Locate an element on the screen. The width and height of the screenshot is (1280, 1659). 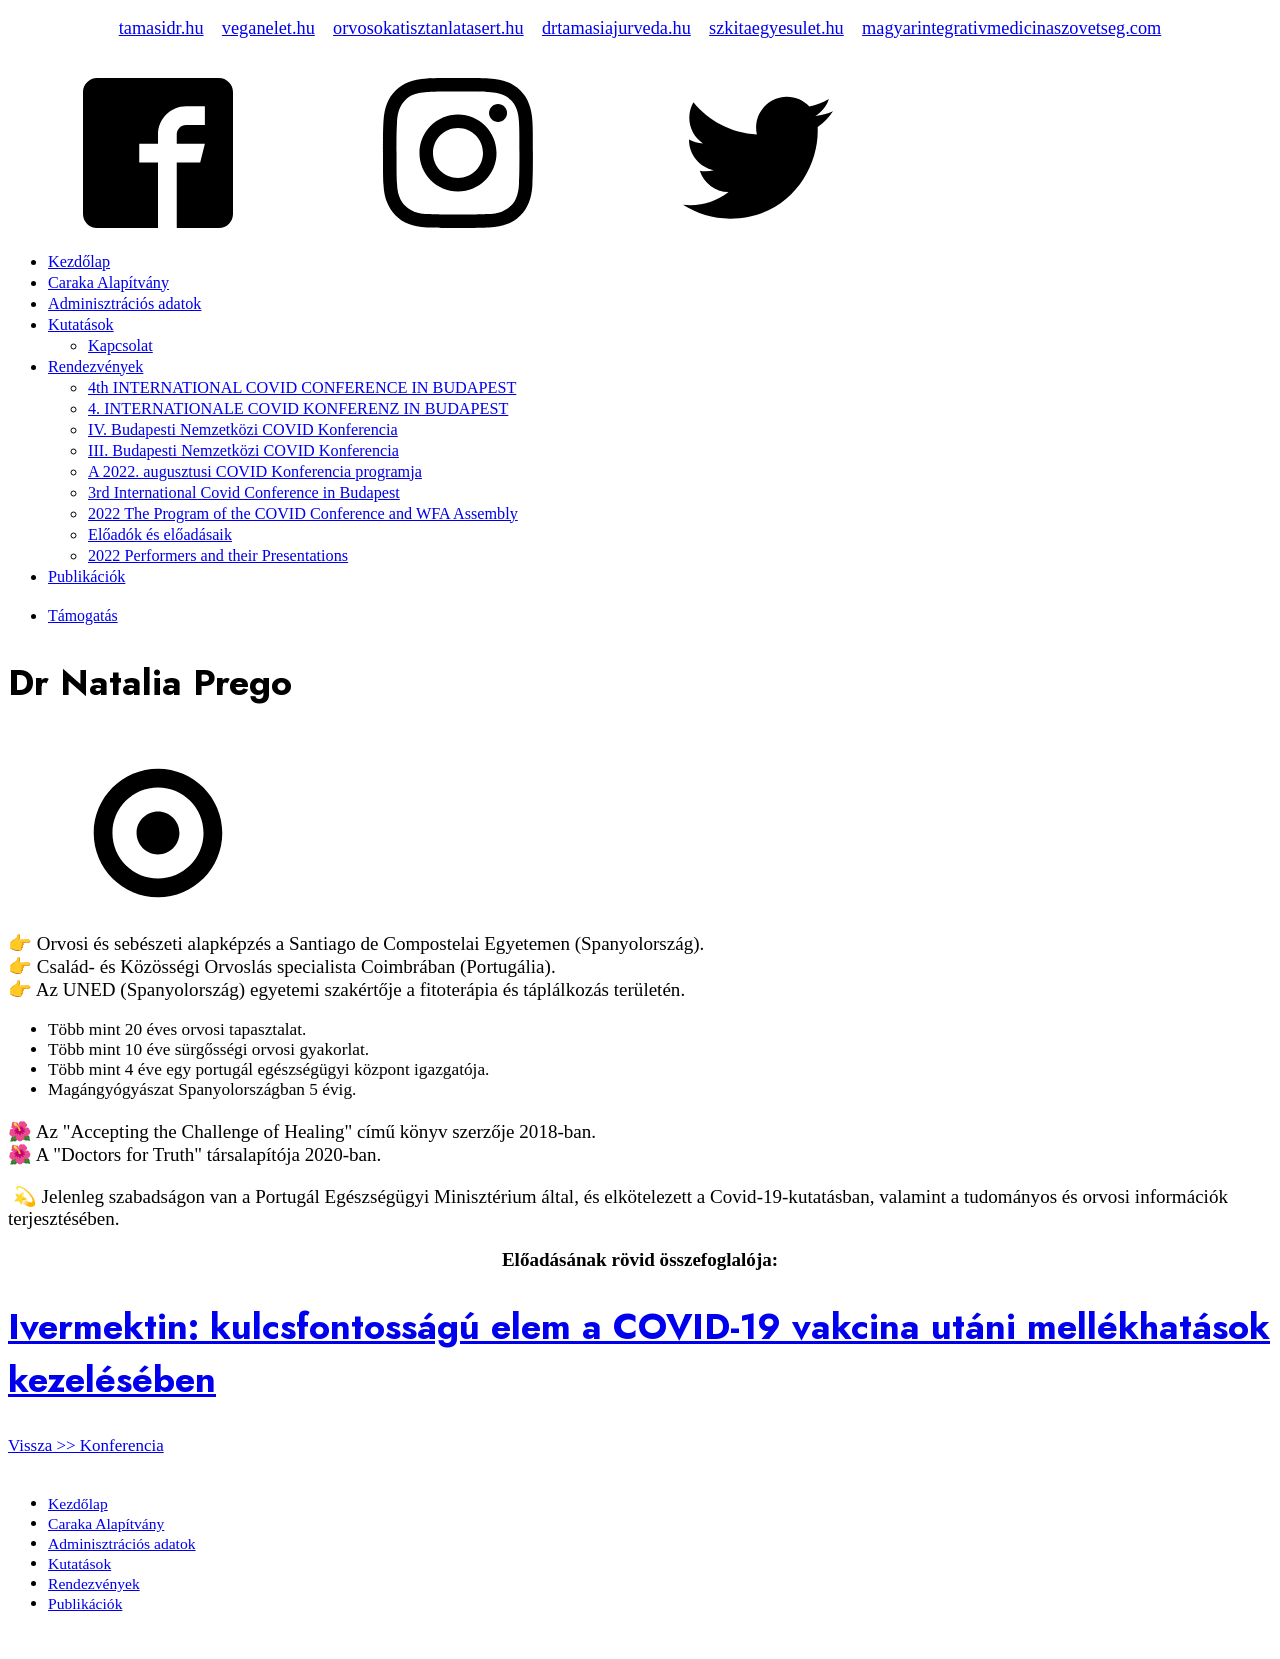
tamasidr.hu is located at coordinates (161, 28).